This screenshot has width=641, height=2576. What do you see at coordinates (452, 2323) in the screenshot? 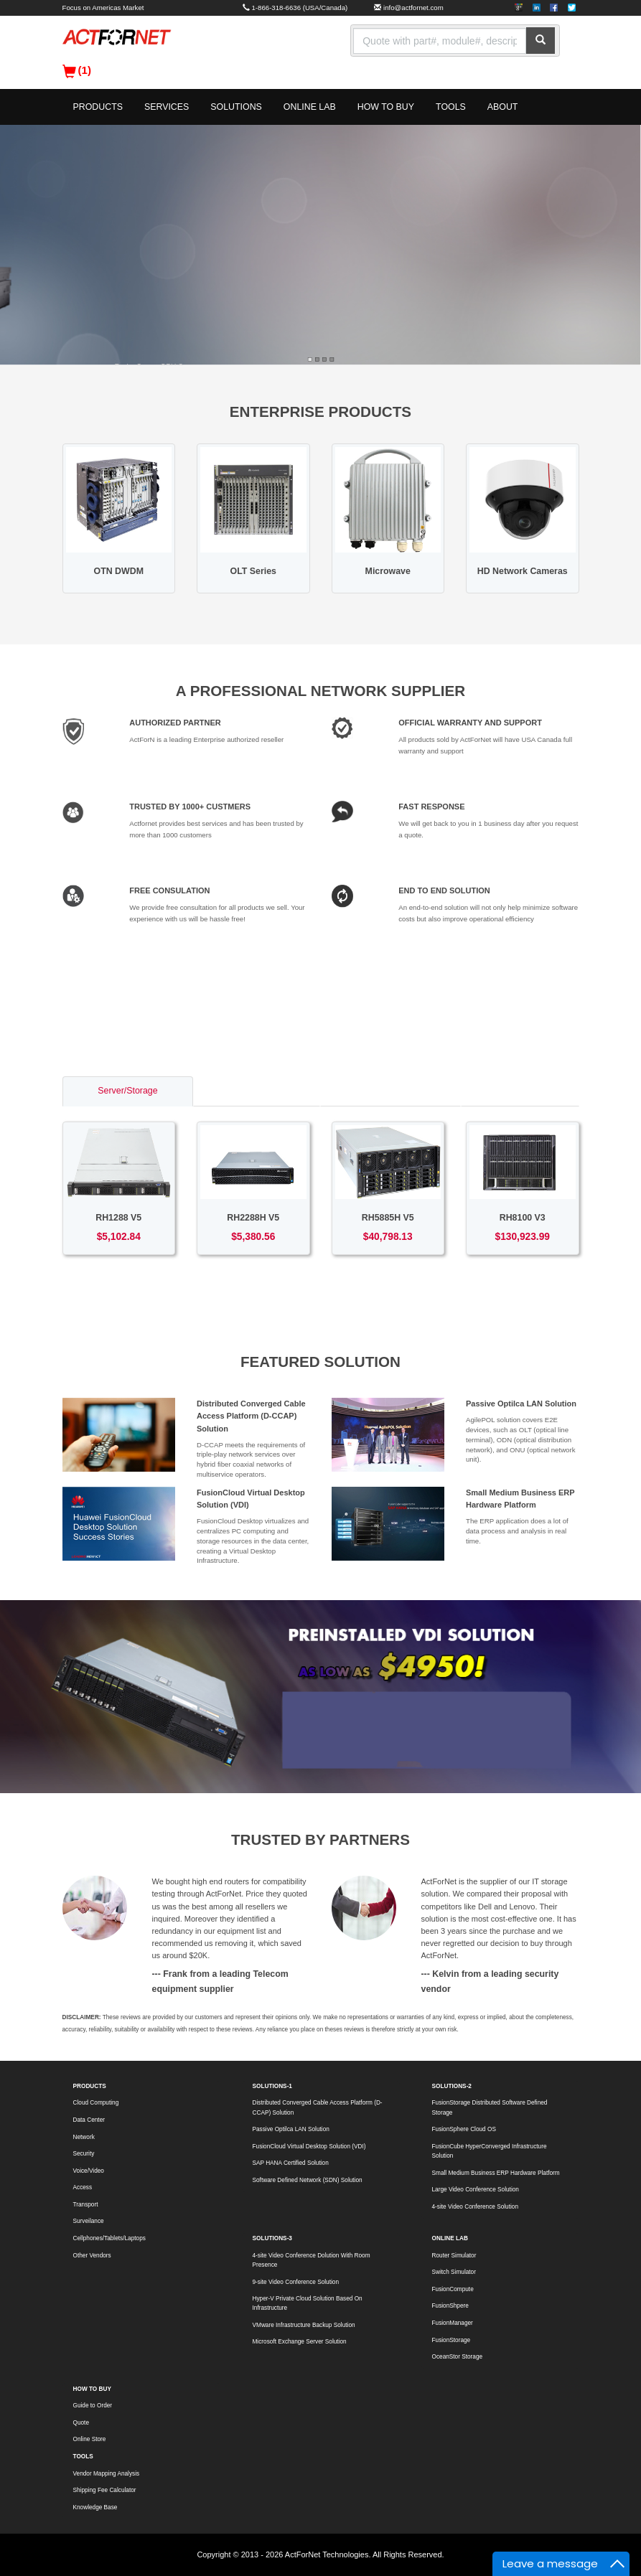
I see `FusionManager` at bounding box center [452, 2323].